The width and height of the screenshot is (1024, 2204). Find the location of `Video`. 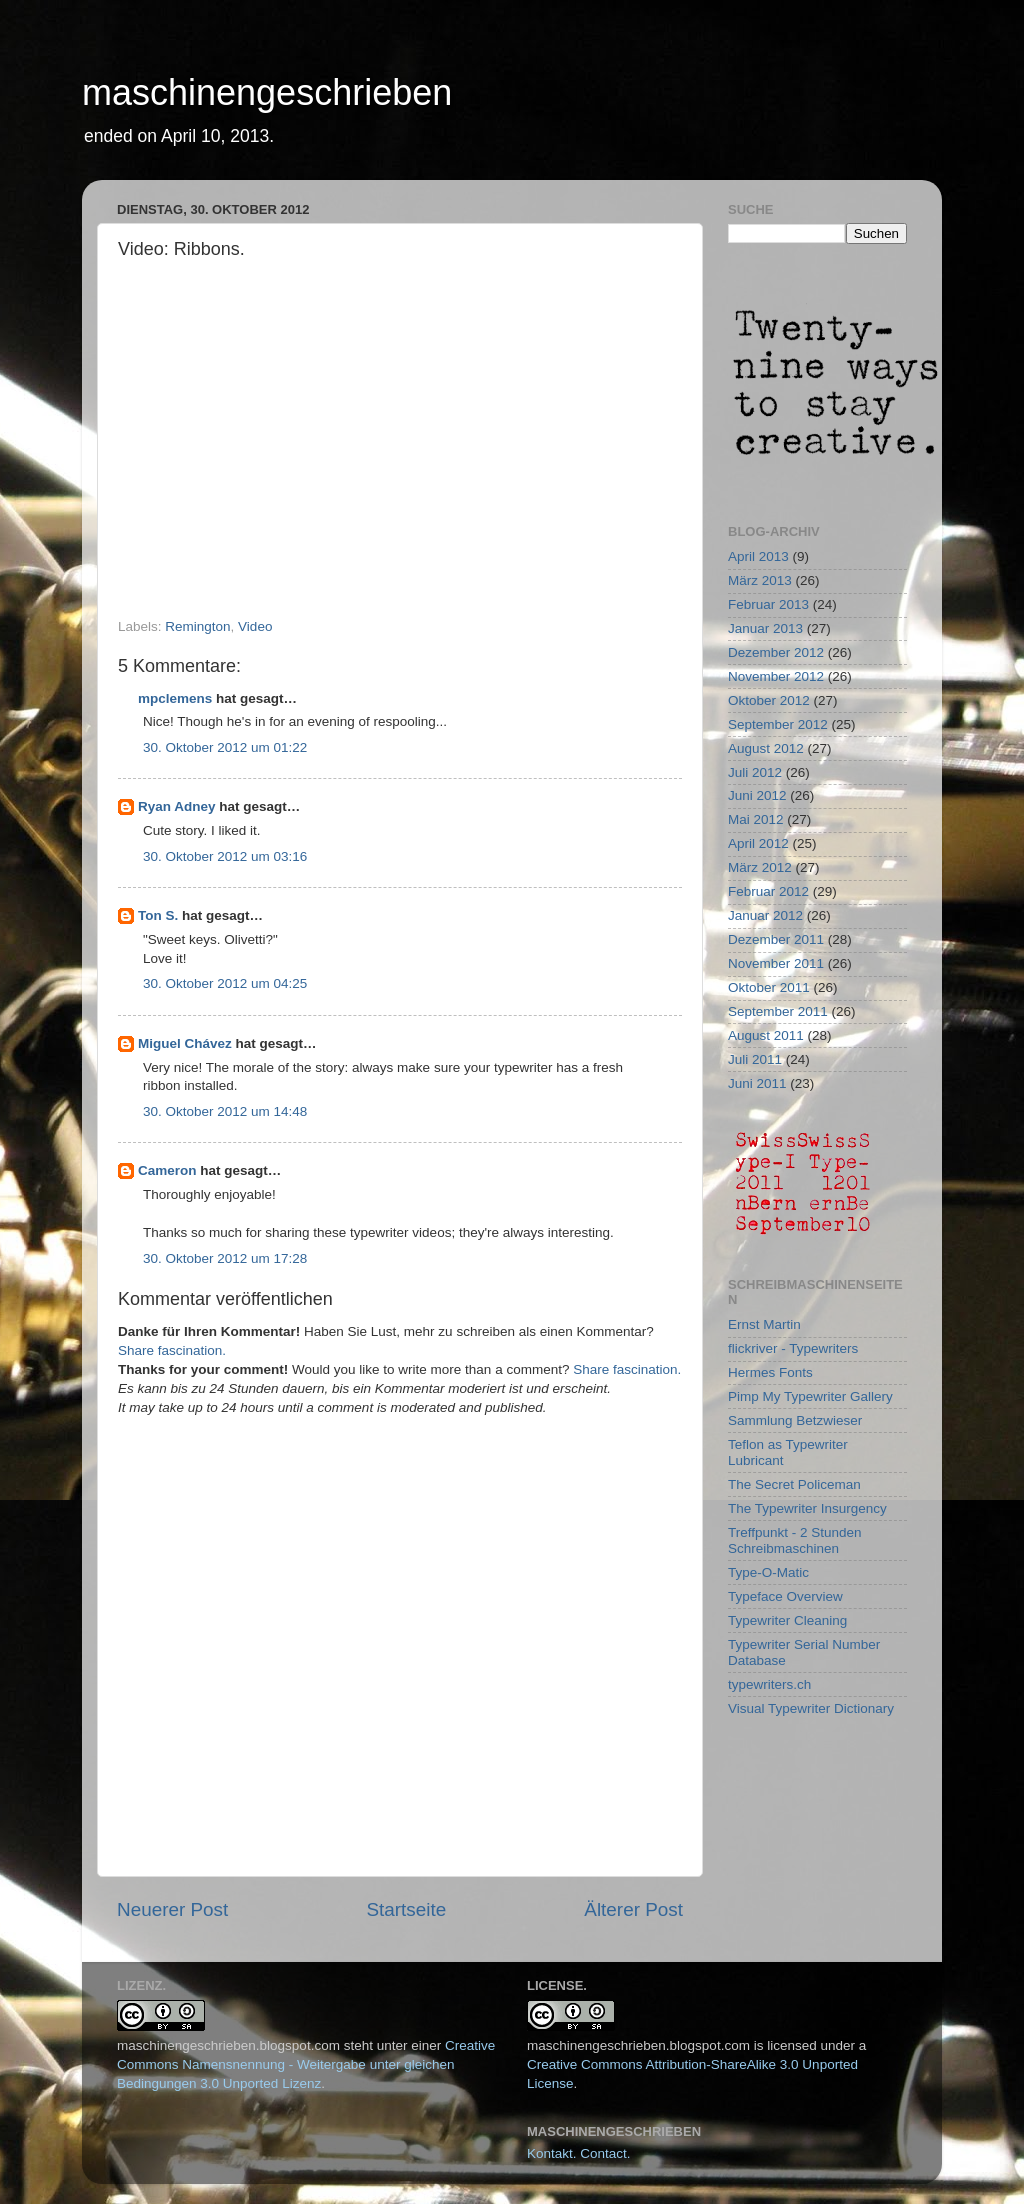

Video is located at coordinates (255, 626).